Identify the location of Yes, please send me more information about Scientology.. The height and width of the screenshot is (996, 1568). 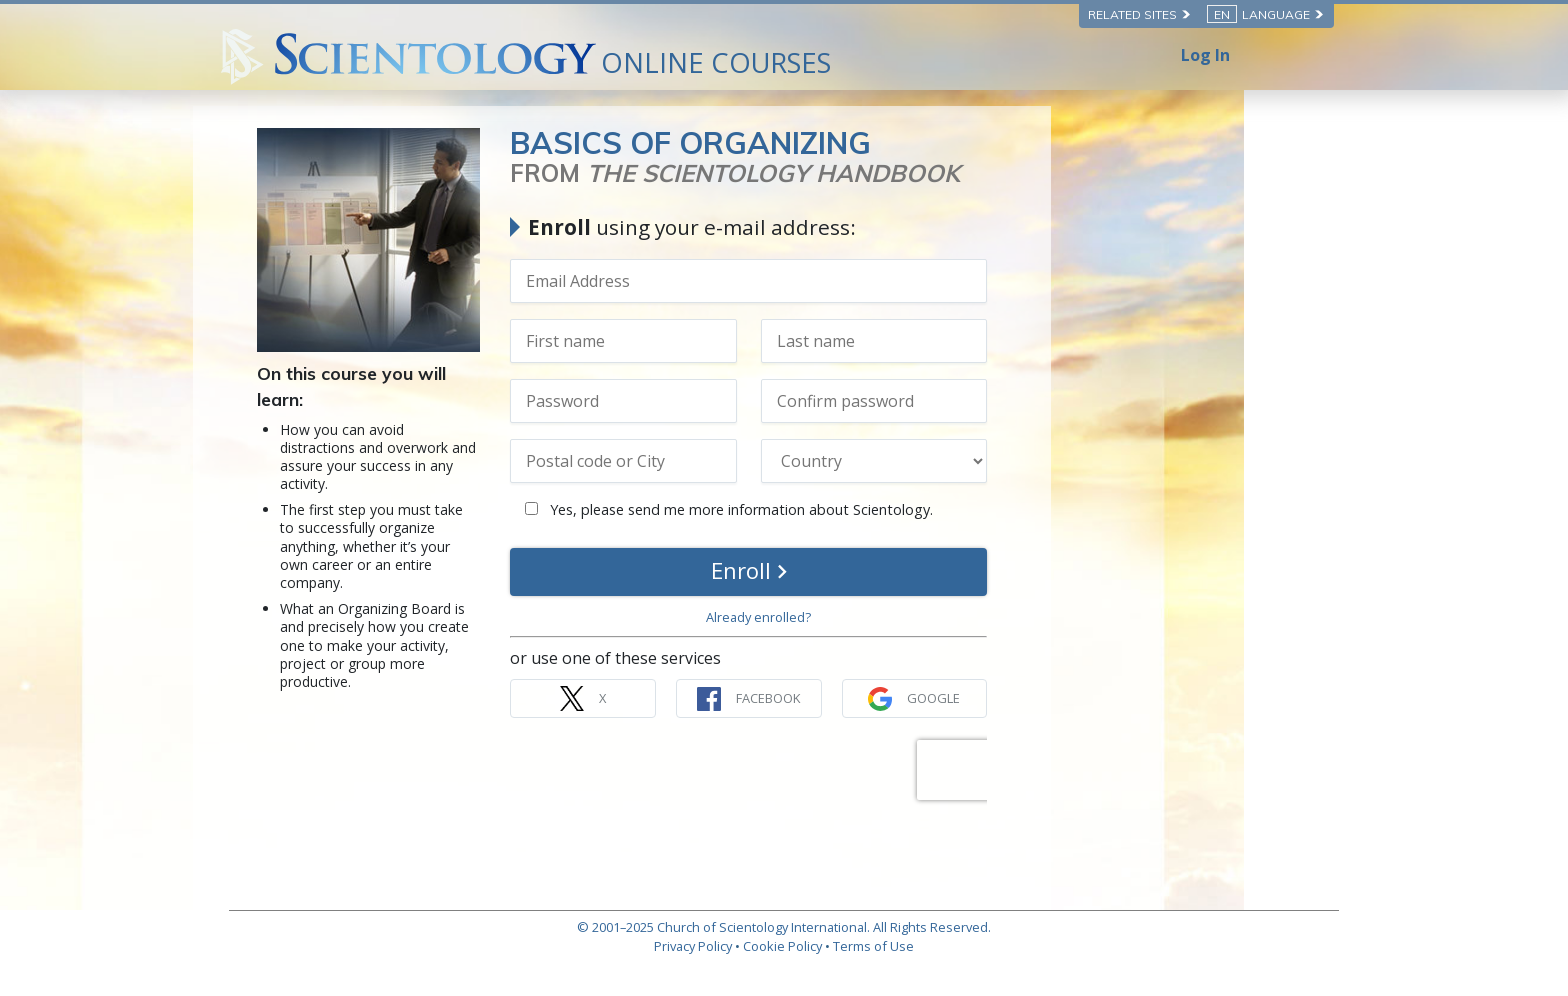
(891, 509).